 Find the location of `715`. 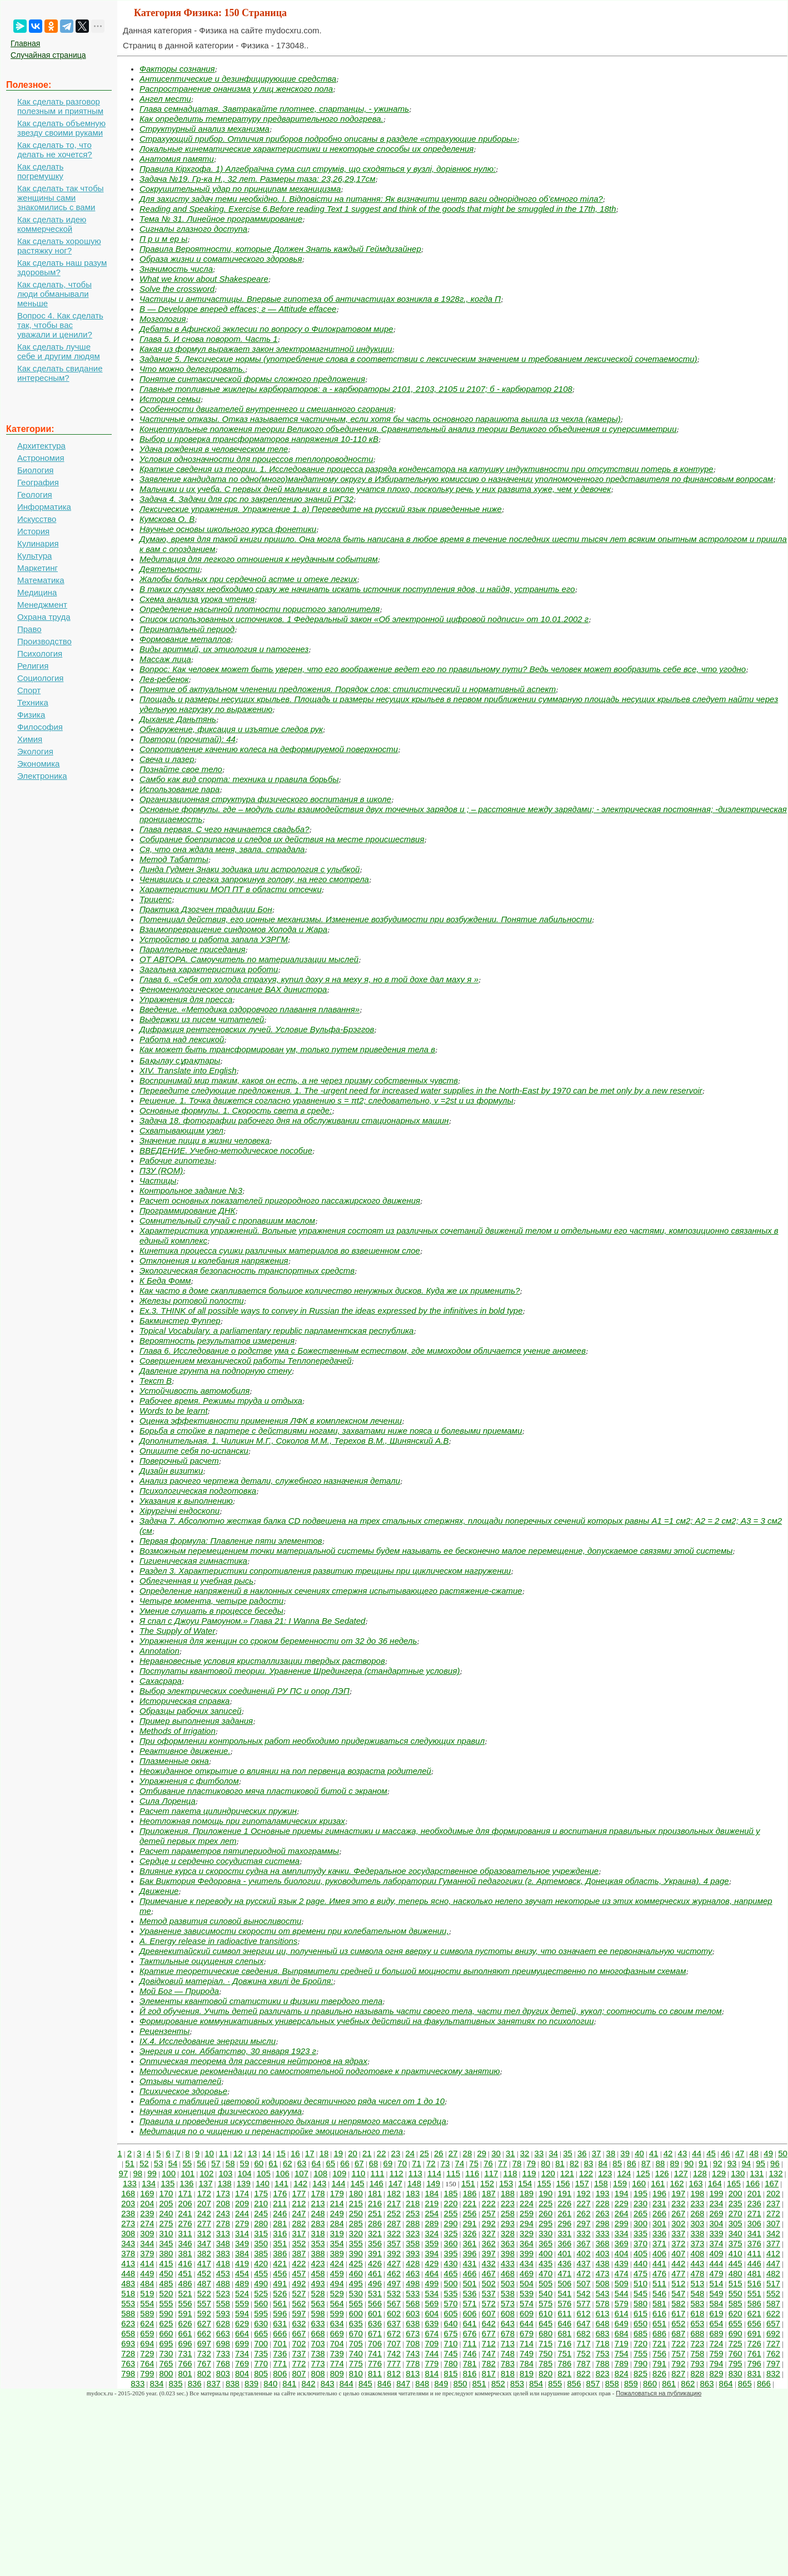

715 is located at coordinates (545, 2343).